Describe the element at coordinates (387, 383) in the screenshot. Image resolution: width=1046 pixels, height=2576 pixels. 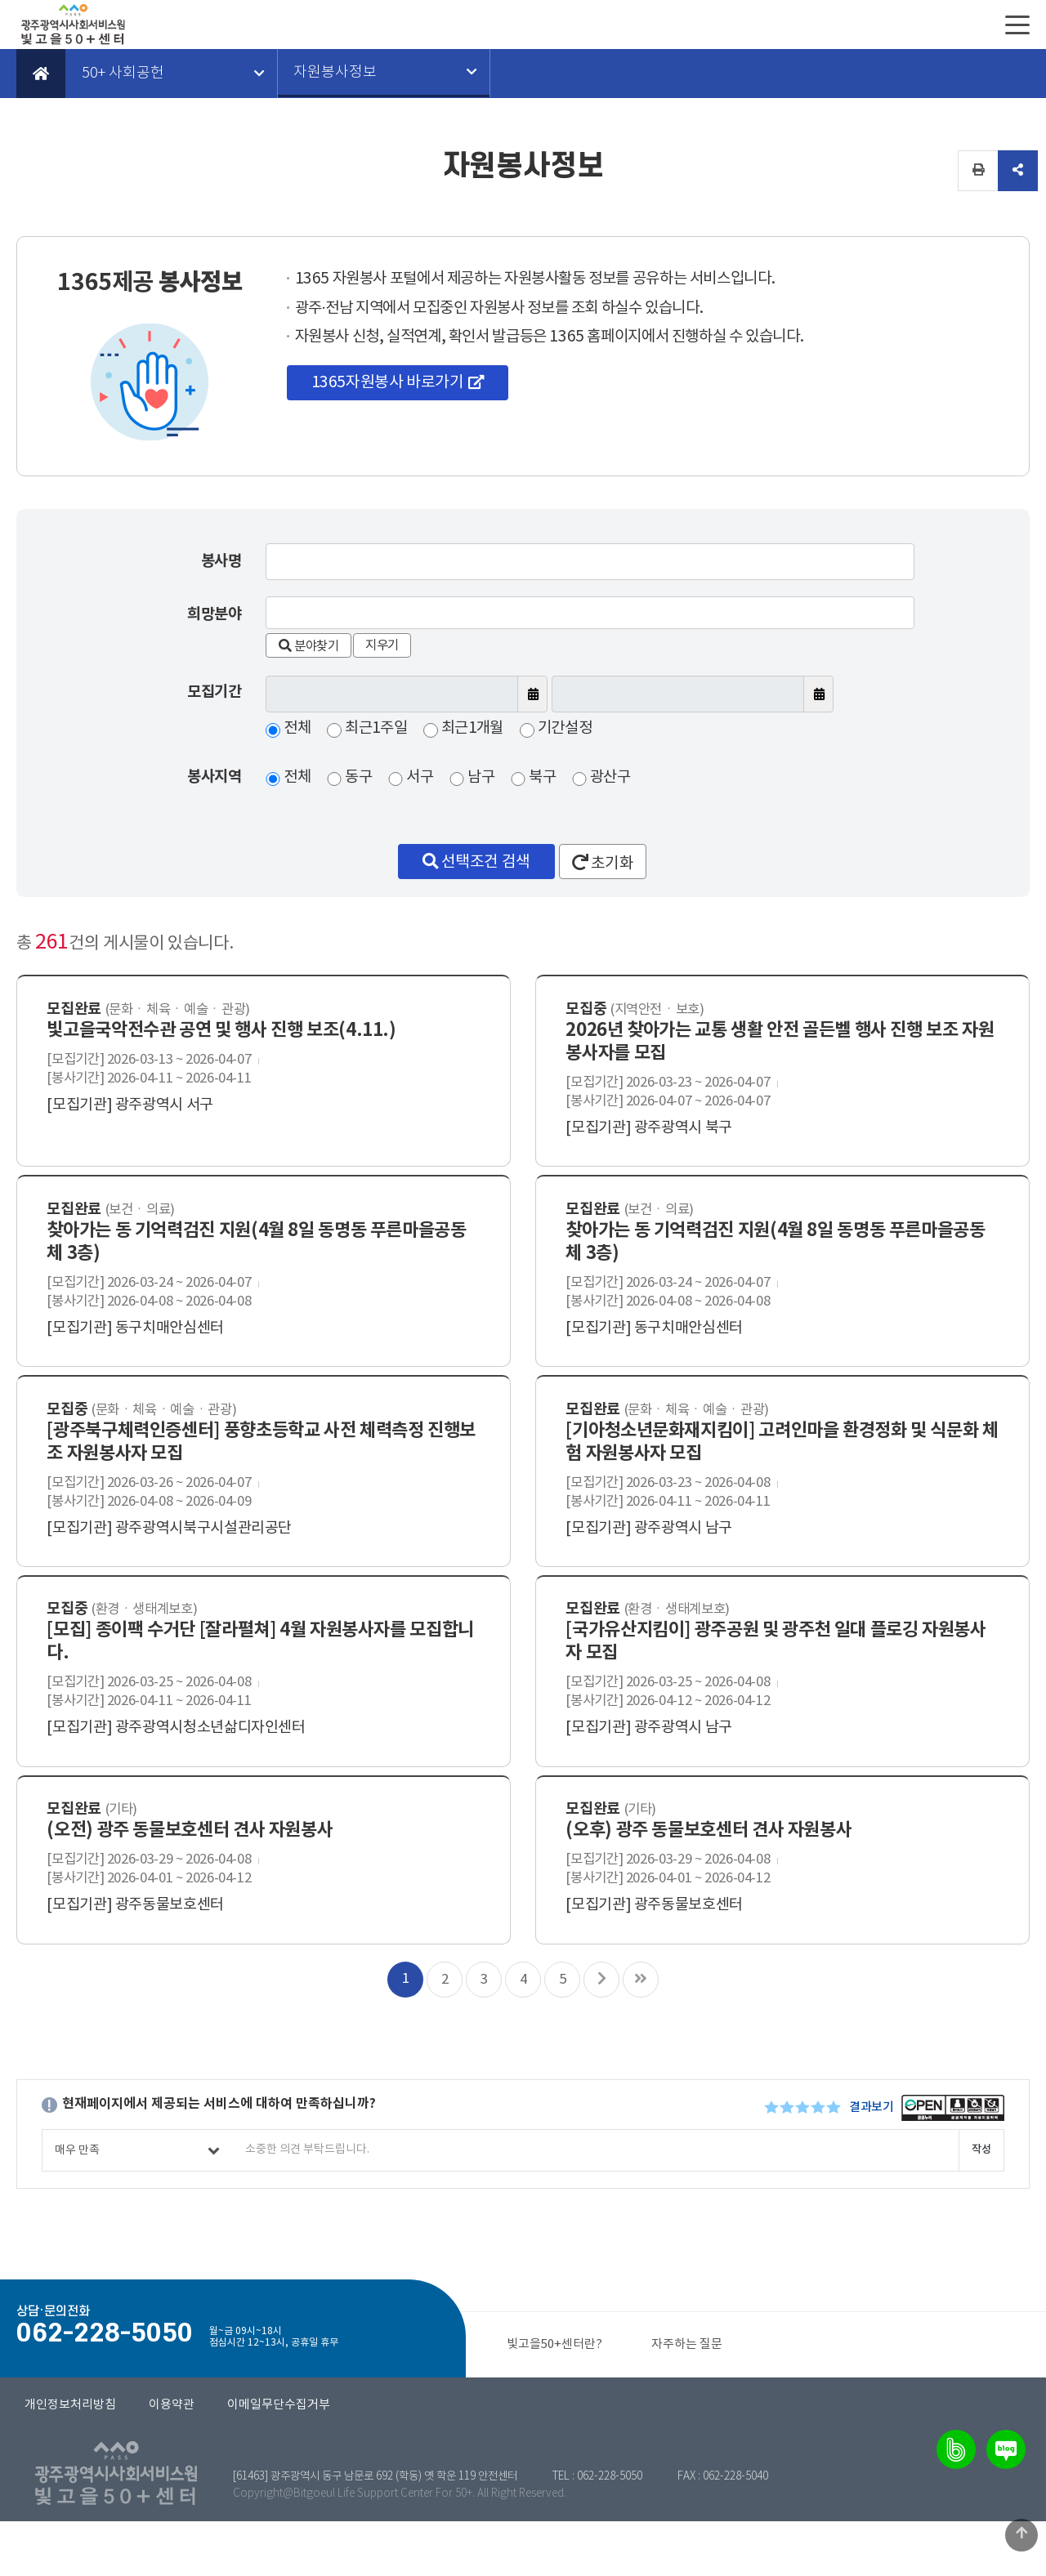
I see `1365자원봉사 바로가기` at that location.